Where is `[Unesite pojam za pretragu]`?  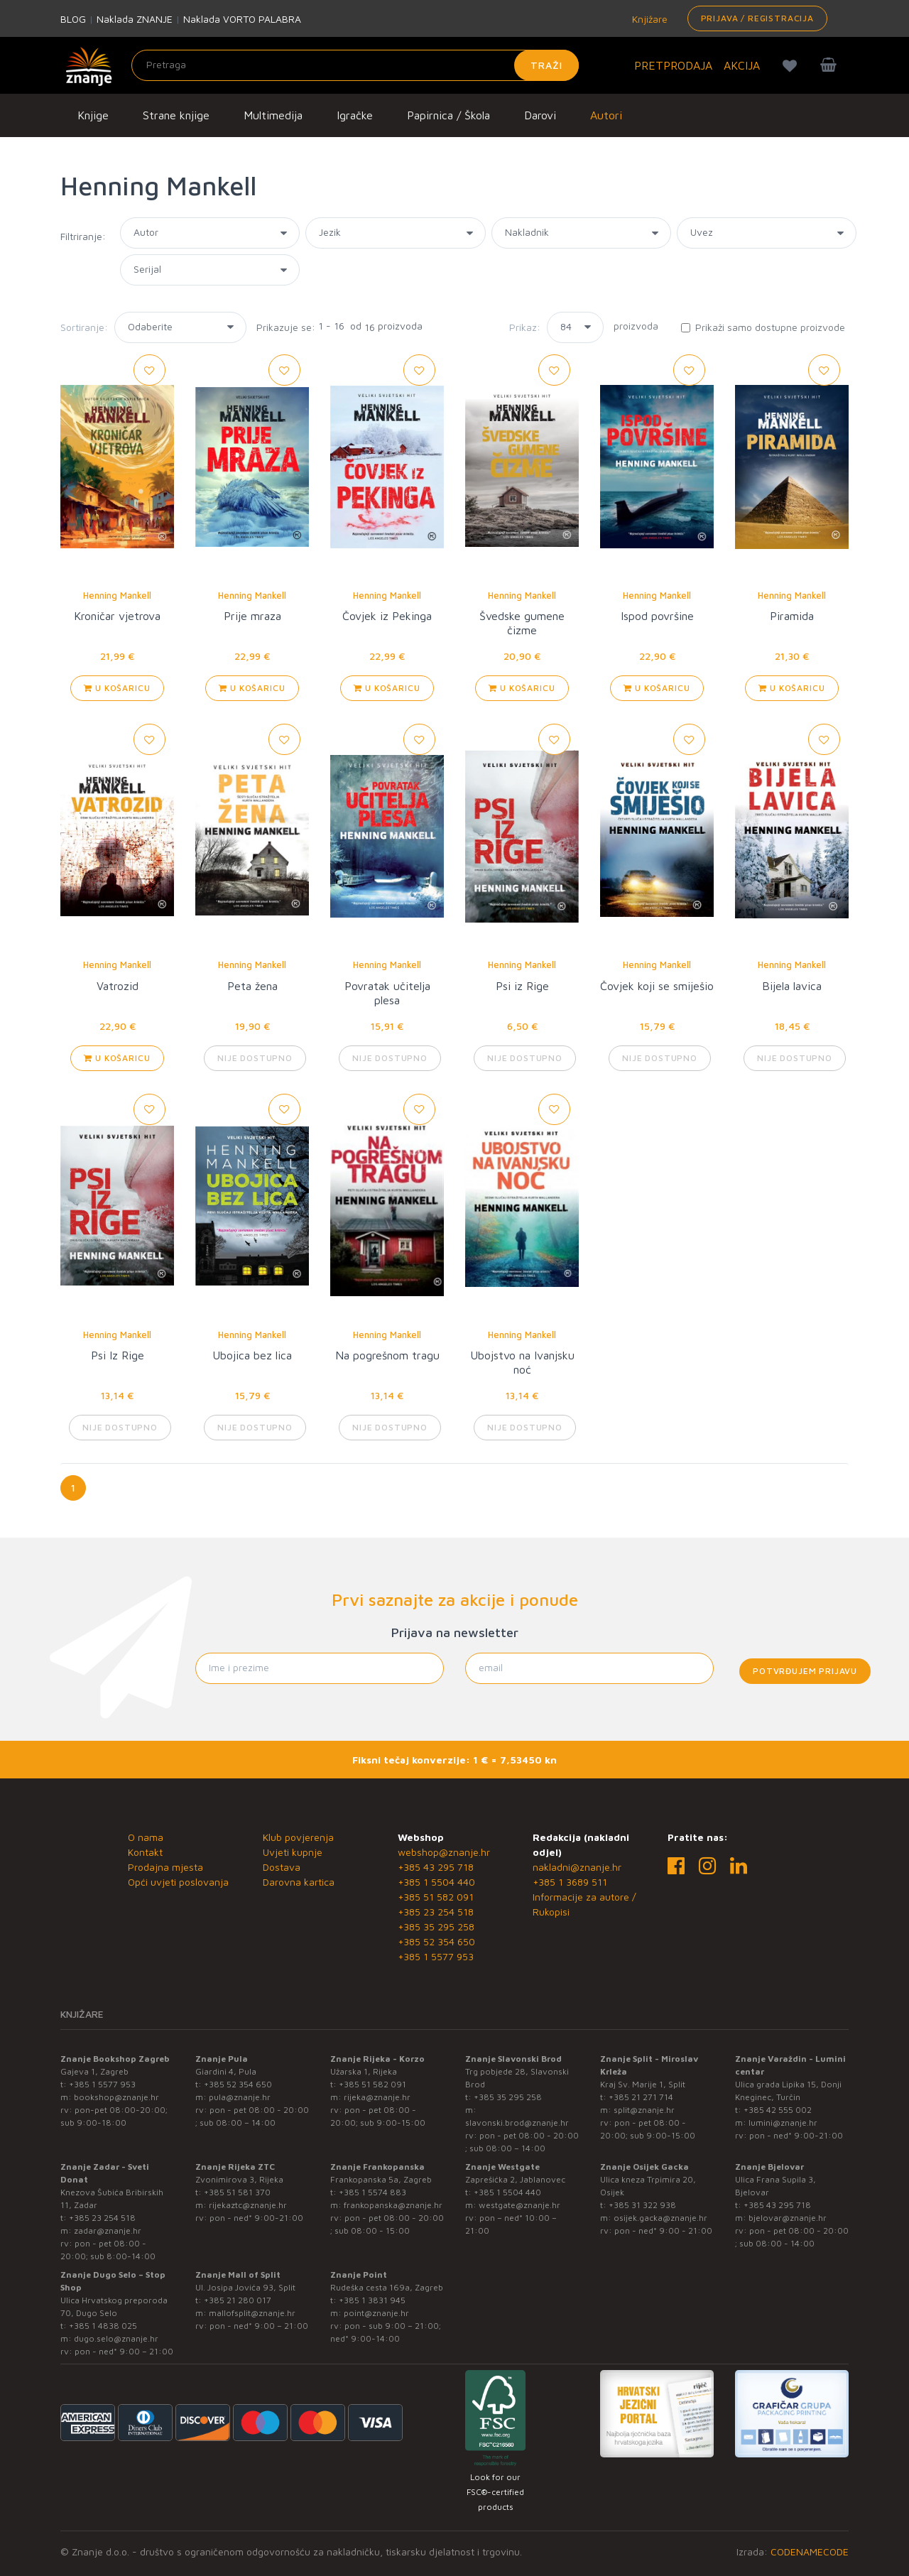 [Unesite pojam za pretragu] is located at coordinates (355, 65).